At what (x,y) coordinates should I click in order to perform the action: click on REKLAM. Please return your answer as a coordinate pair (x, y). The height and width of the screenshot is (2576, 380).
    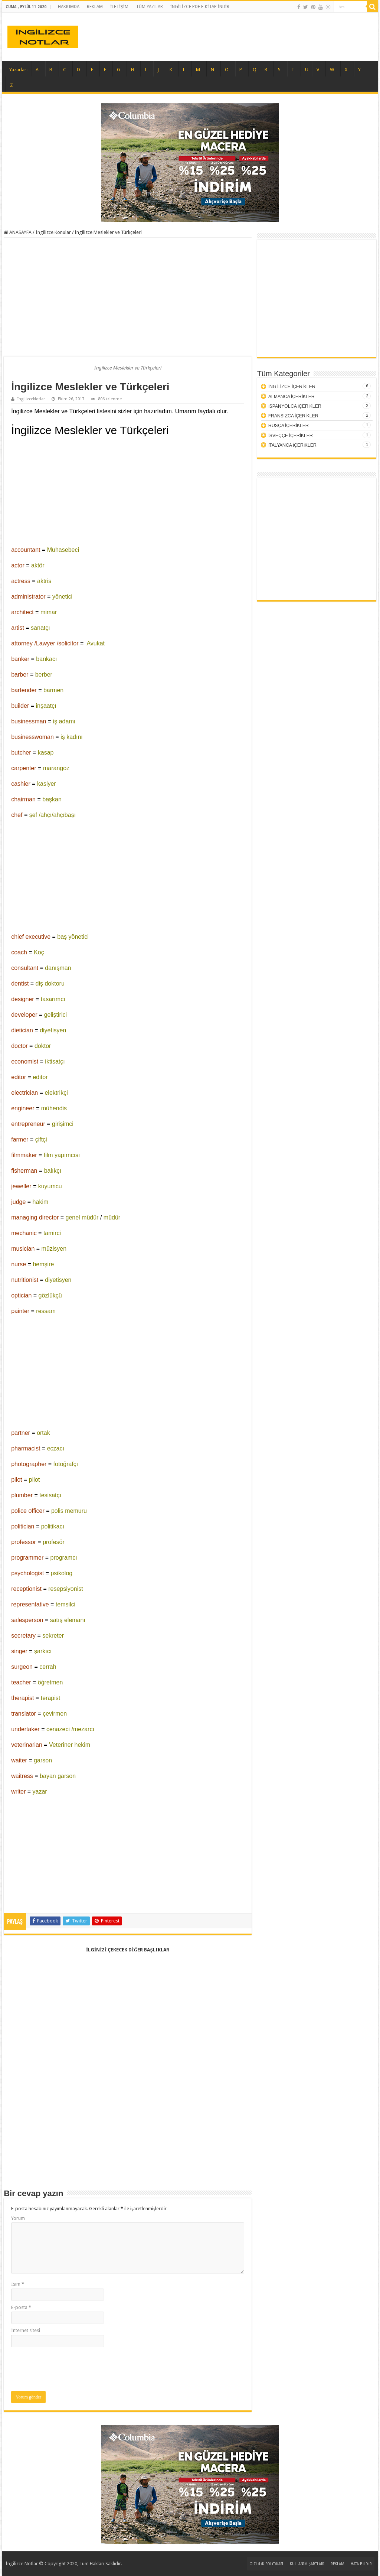
    Looking at the image, I should click on (95, 6).